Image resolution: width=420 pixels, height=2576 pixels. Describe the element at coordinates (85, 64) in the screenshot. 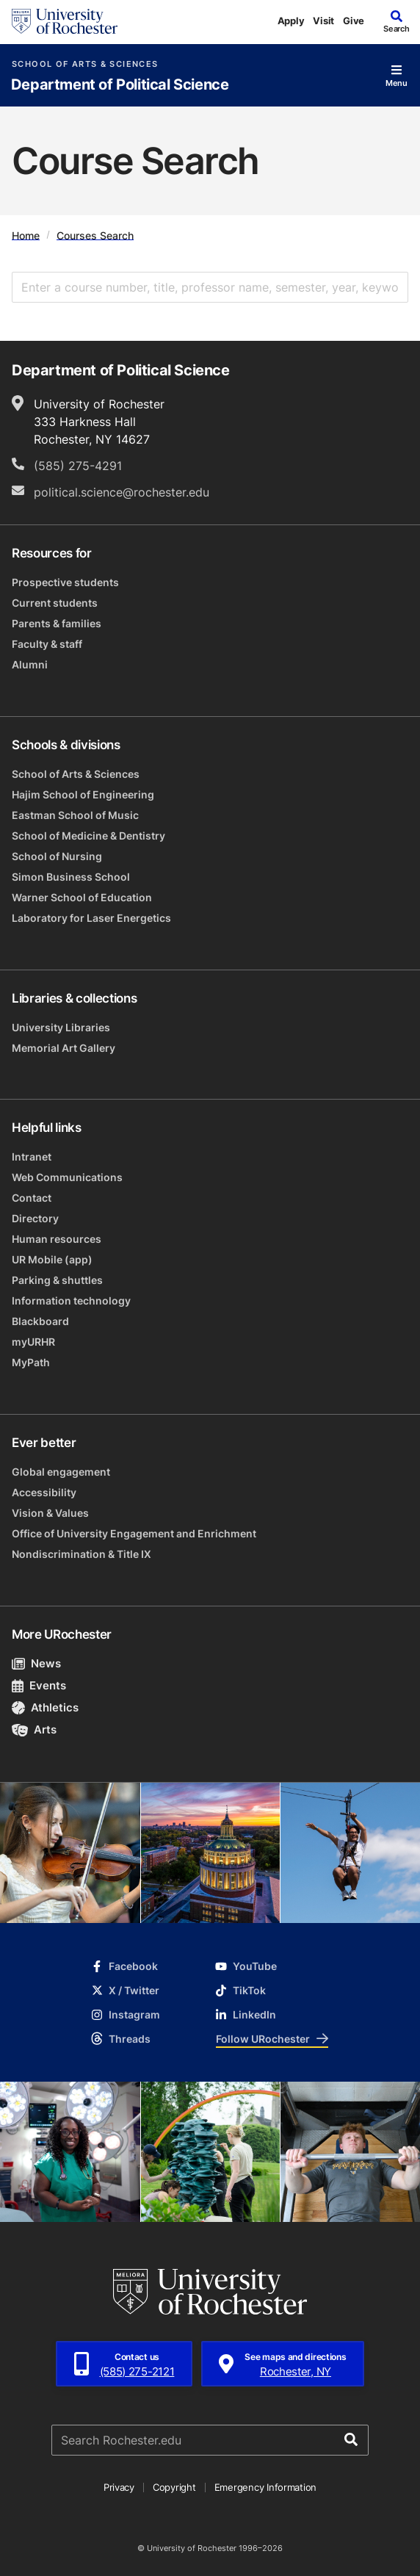

I see `School of Arts & Sciences` at that location.